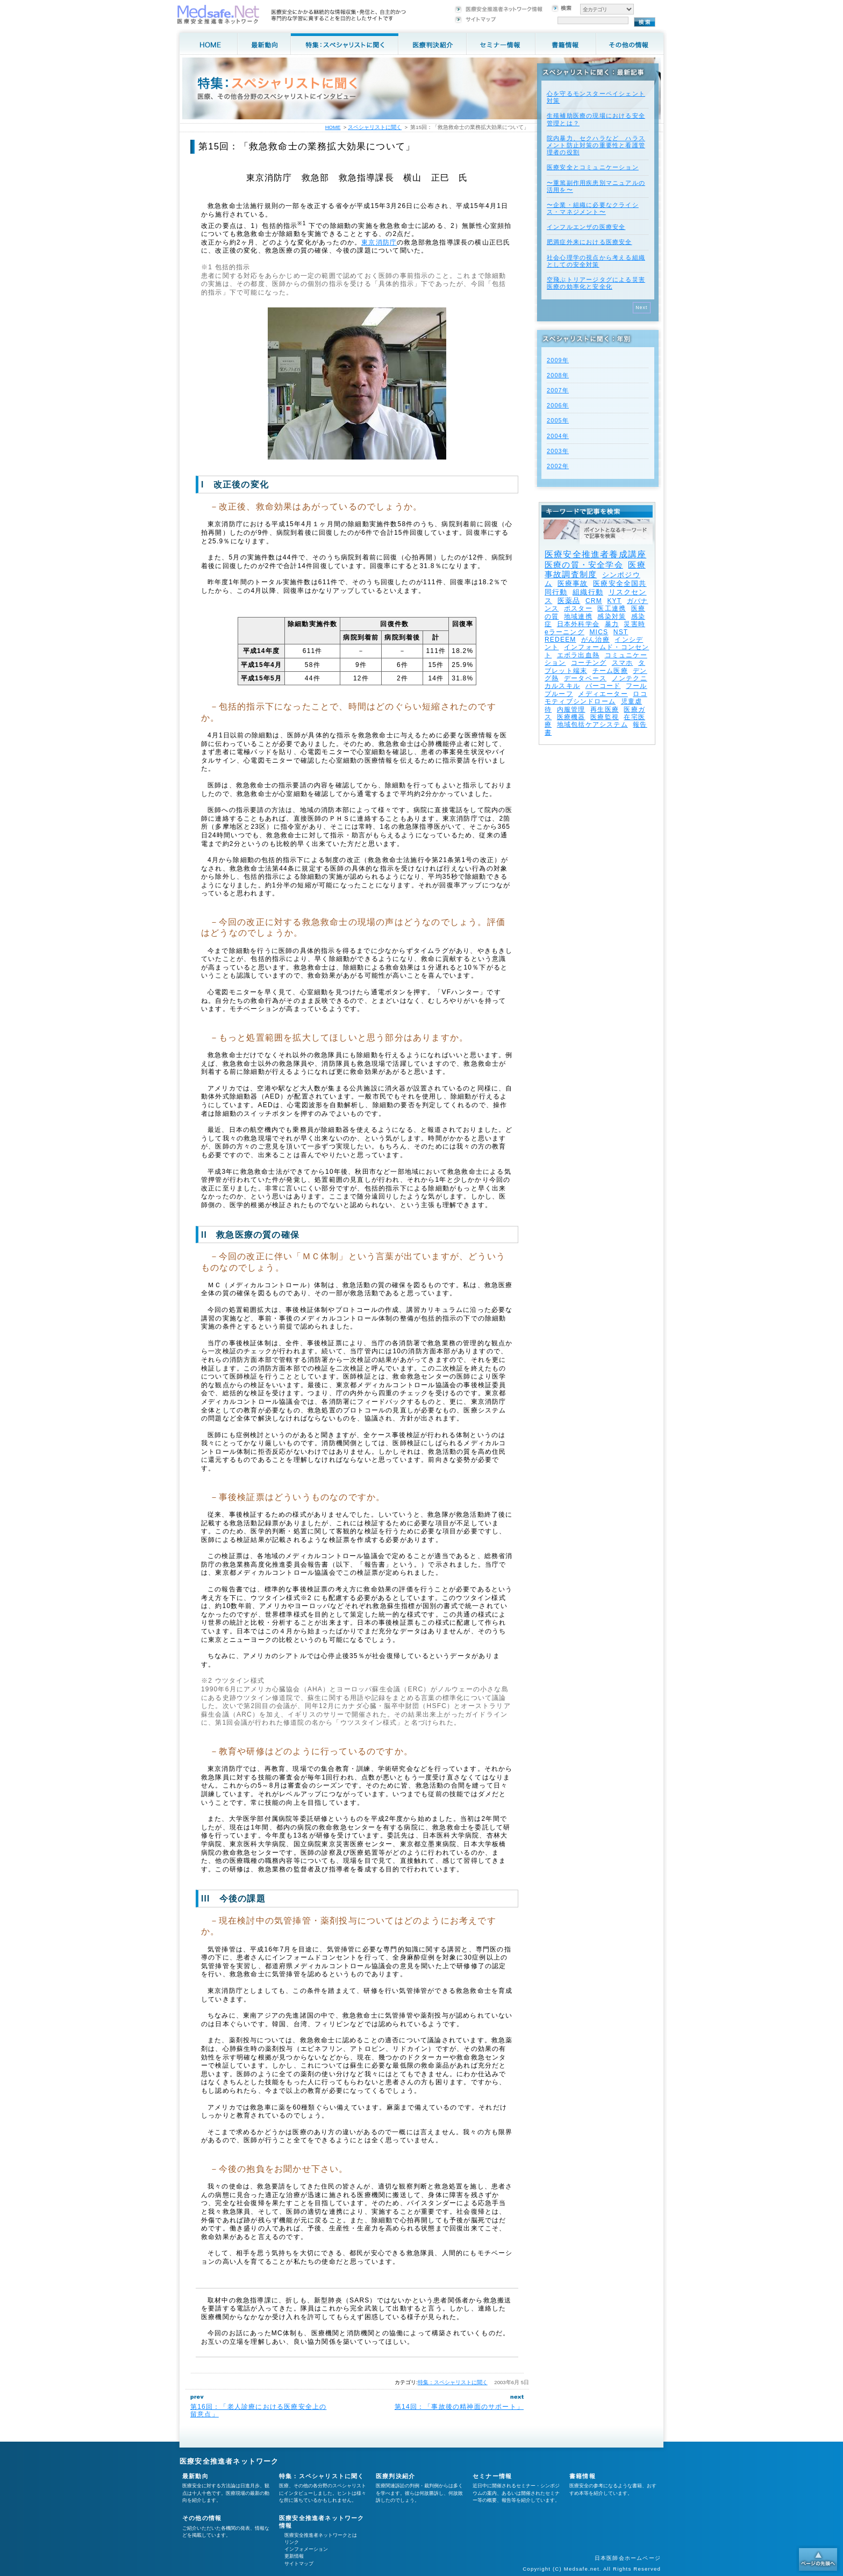 The image size is (843, 2576). Describe the element at coordinates (578, 616) in the screenshot. I see `地域連携` at that location.